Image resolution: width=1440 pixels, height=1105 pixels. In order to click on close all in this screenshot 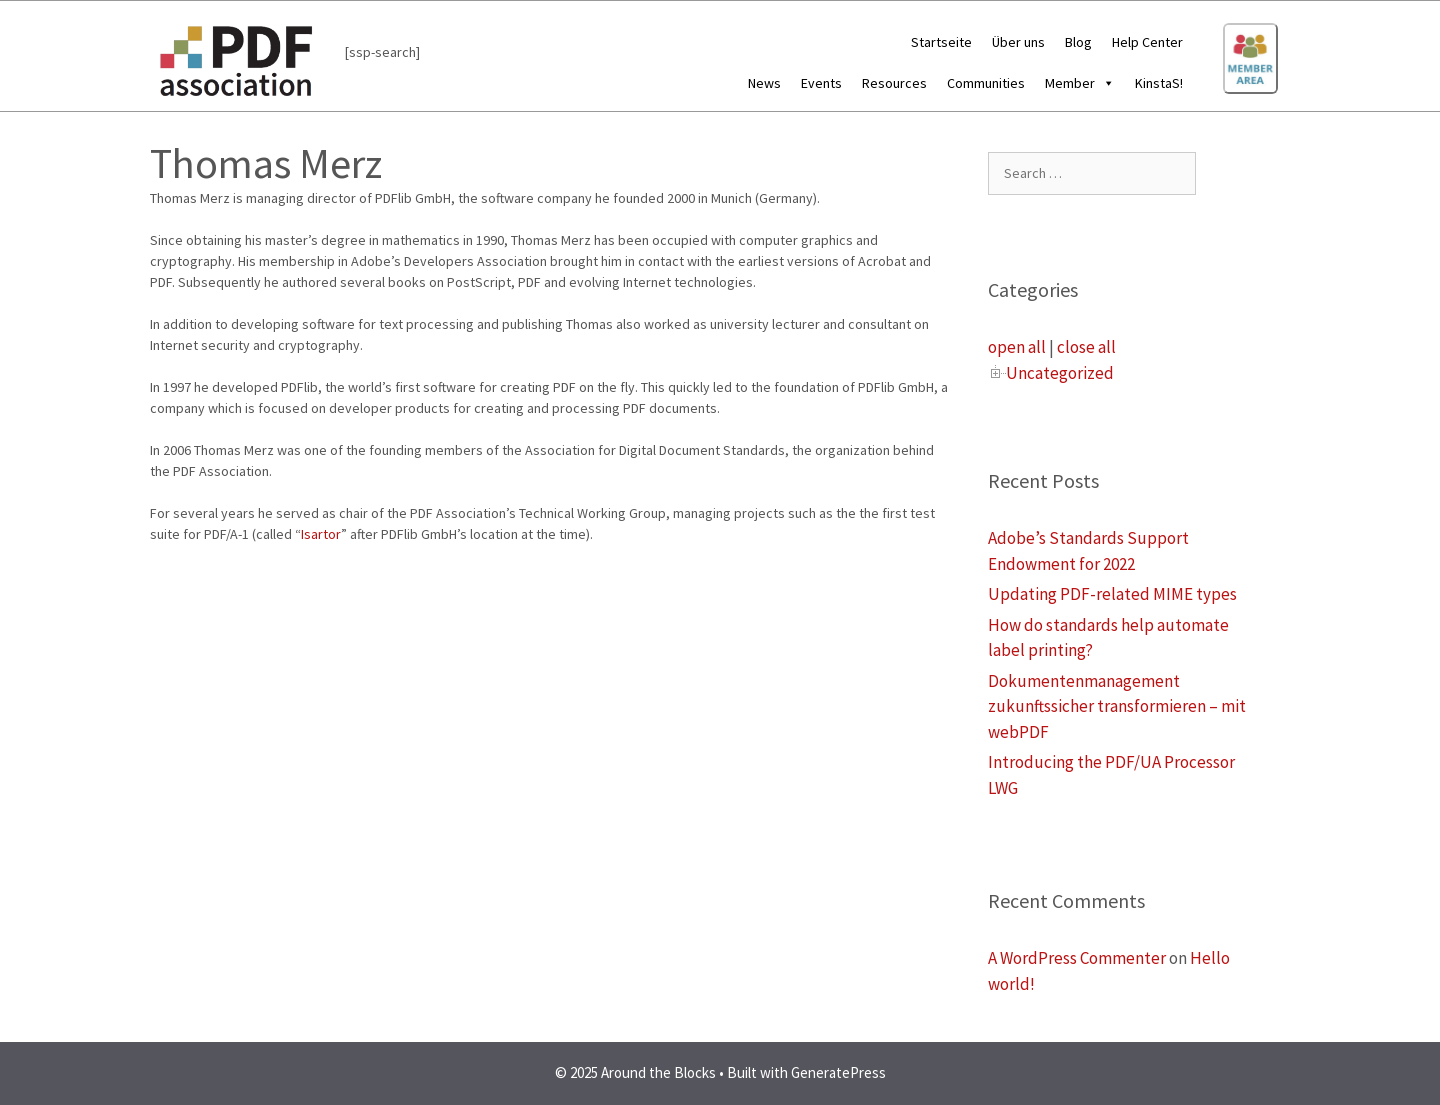, I will do `click(1086, 347)`.